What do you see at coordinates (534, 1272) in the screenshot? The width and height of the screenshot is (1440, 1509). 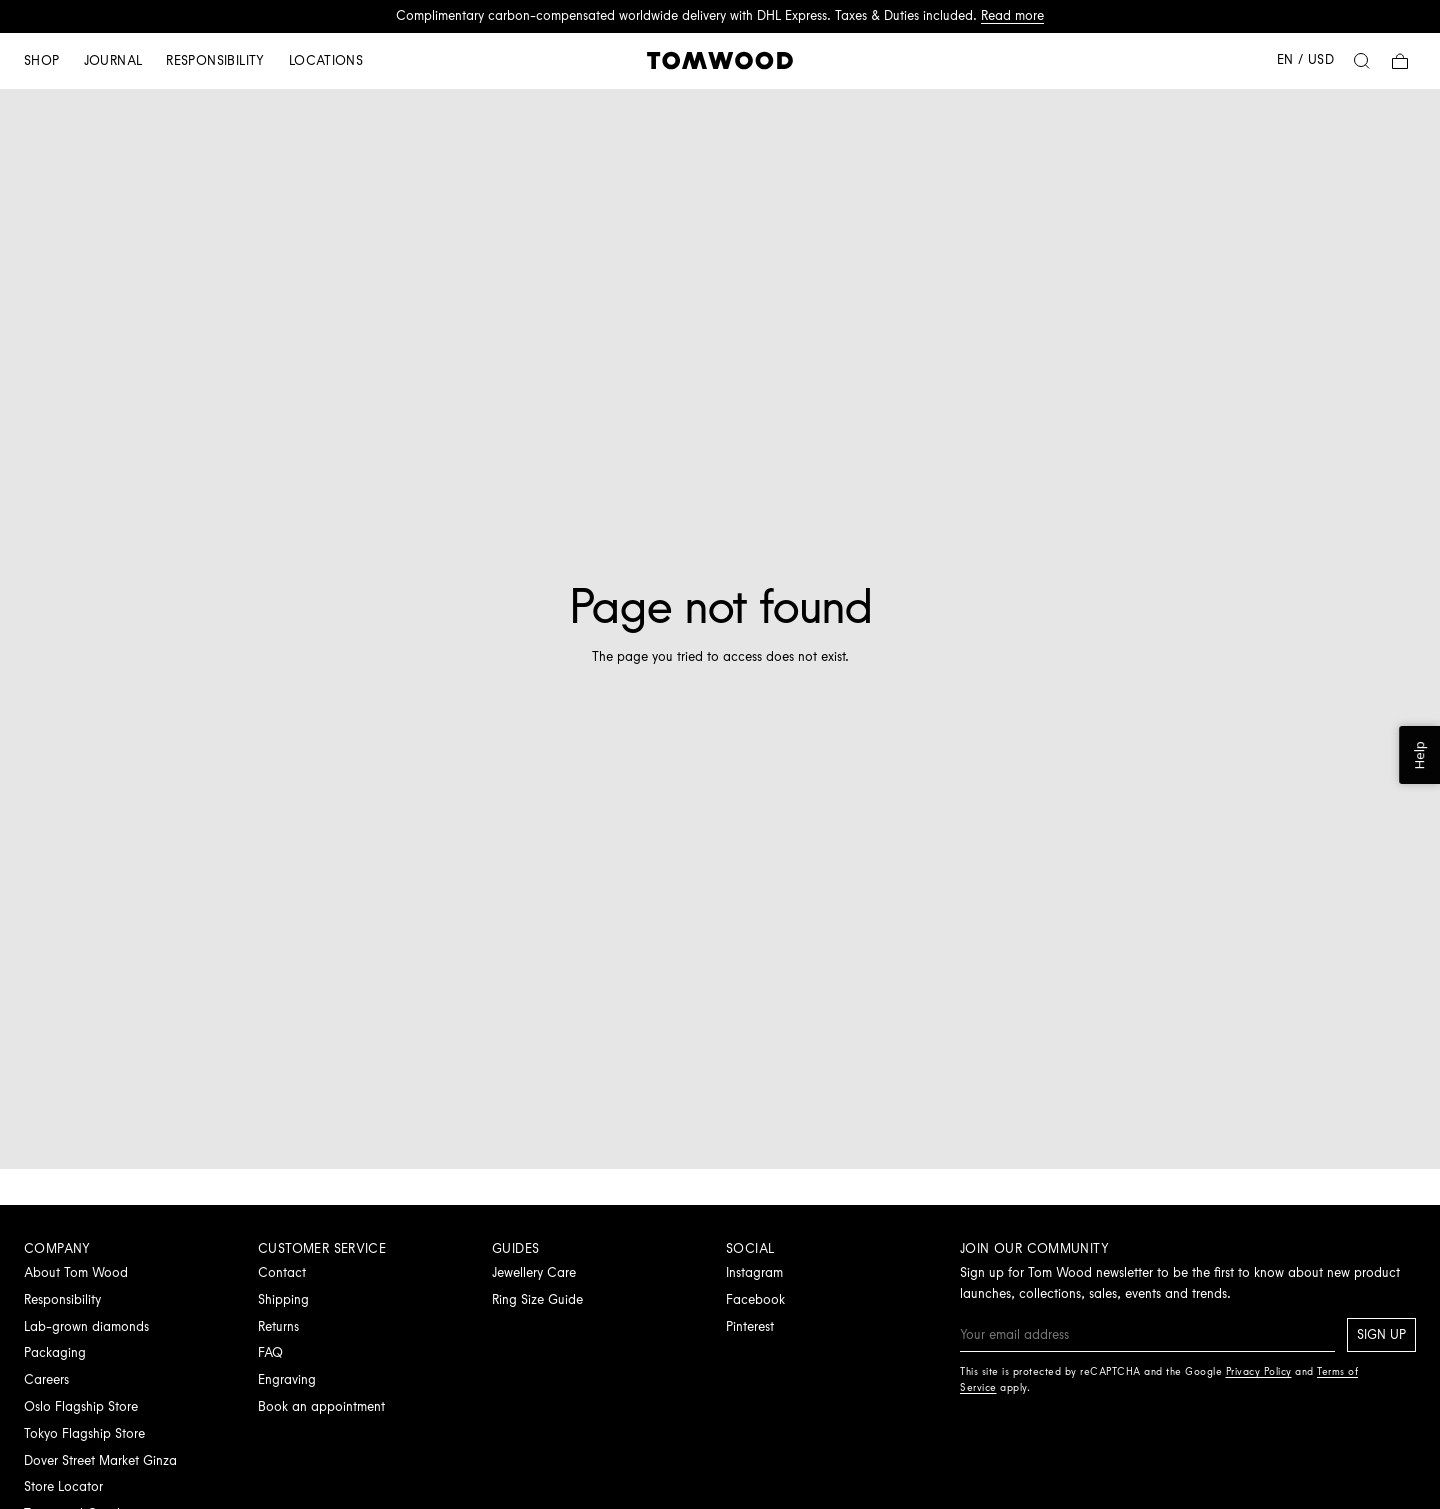 I see `Jewellery Care` at bounding box center [534, 1272].